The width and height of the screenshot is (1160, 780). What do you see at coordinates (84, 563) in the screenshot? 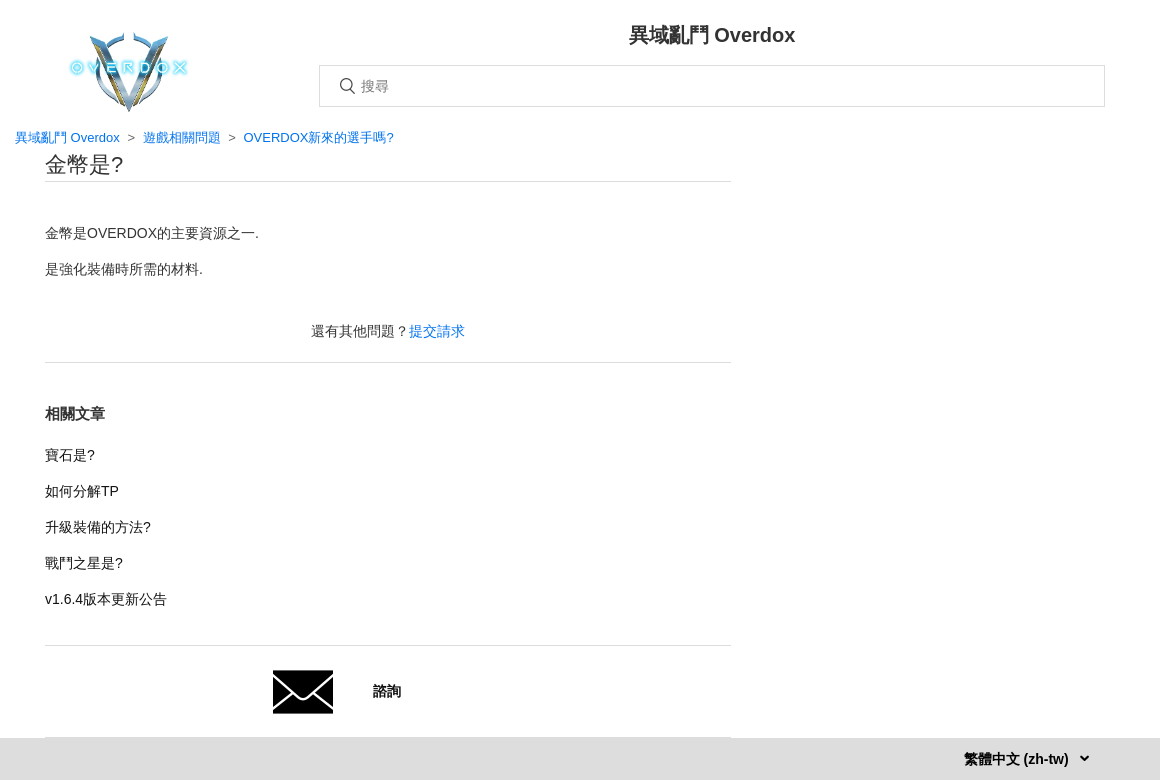
I see `戰鬥之星是?` at bounding box center [84, 563].